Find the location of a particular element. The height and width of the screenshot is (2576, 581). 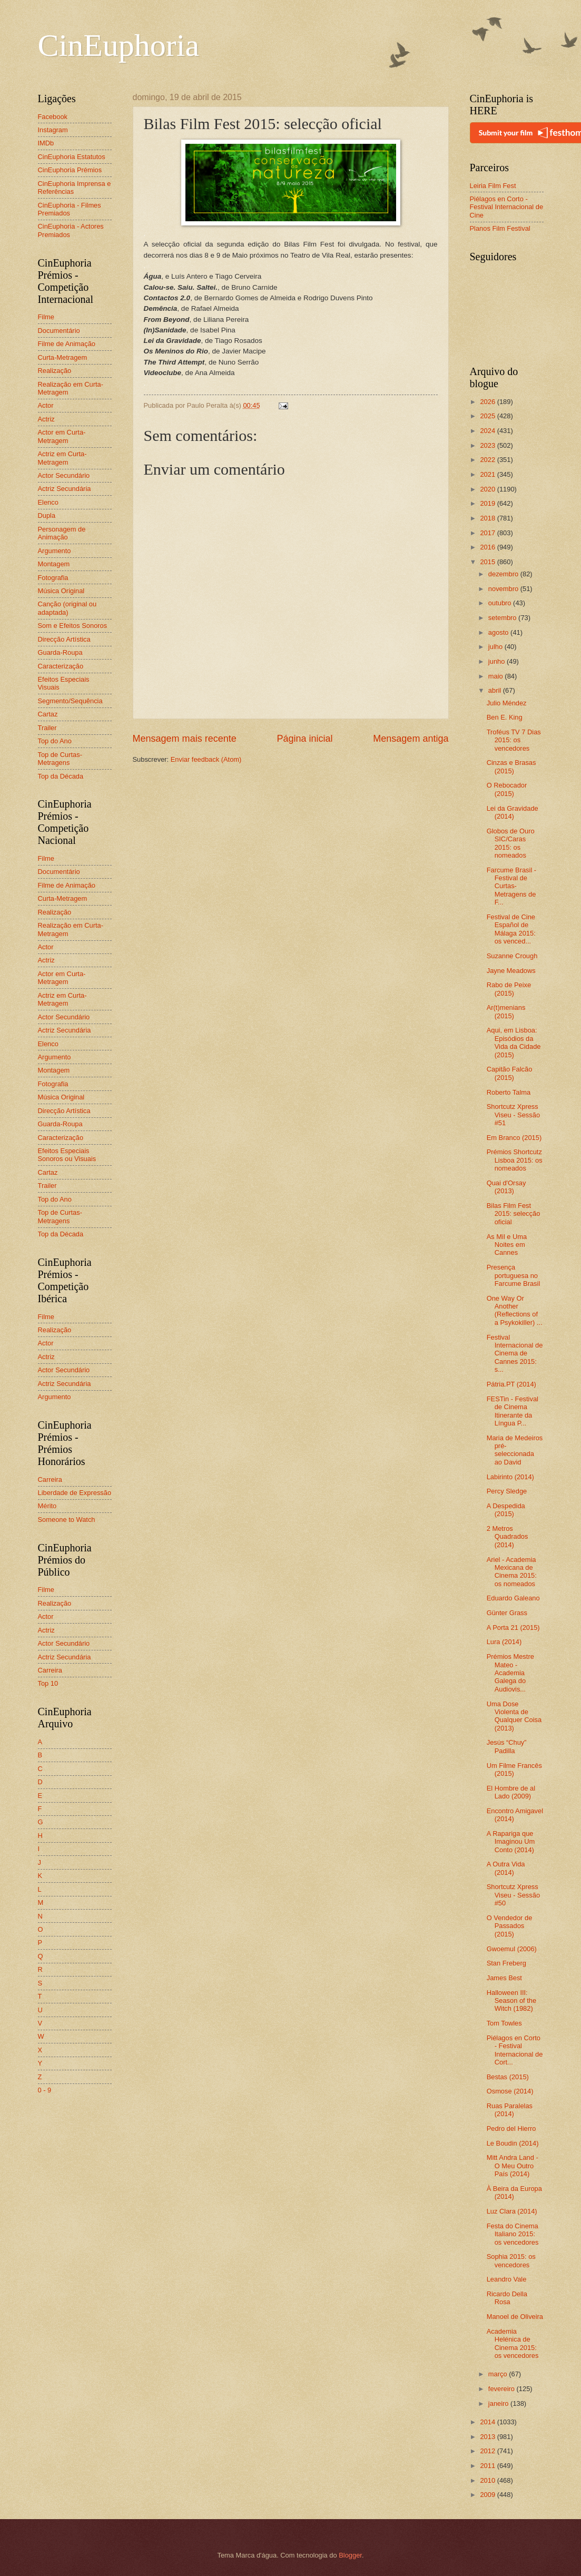

O Rebocador (2015) is located at coordinates (507, 789).